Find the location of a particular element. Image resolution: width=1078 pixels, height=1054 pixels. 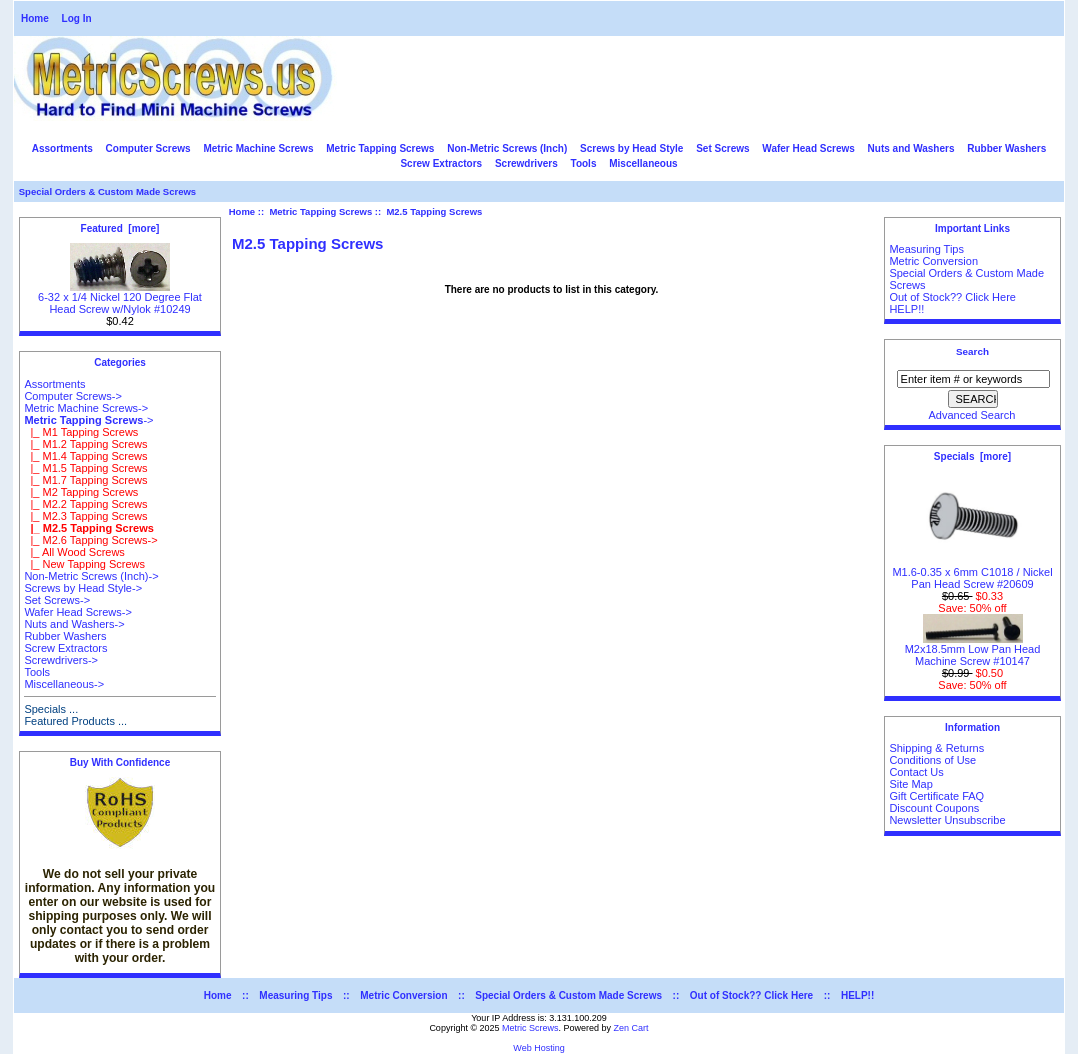

|_ M2.2 Tapping Screws is located at coordinates (85, 504).